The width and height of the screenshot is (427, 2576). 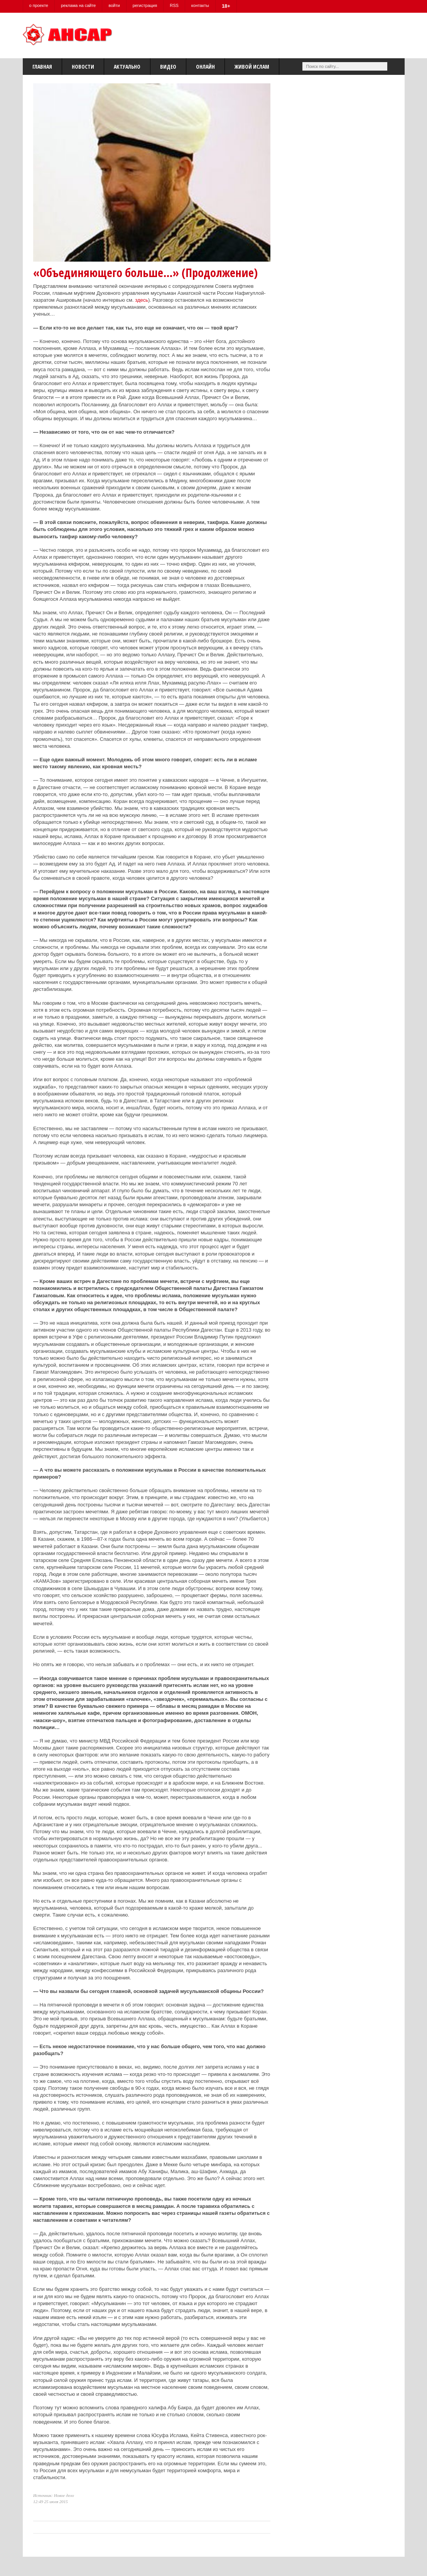 What do you see at coordinates (168, 66) in the screenshot?
I see `Видео` at bounding box center [168, 66].